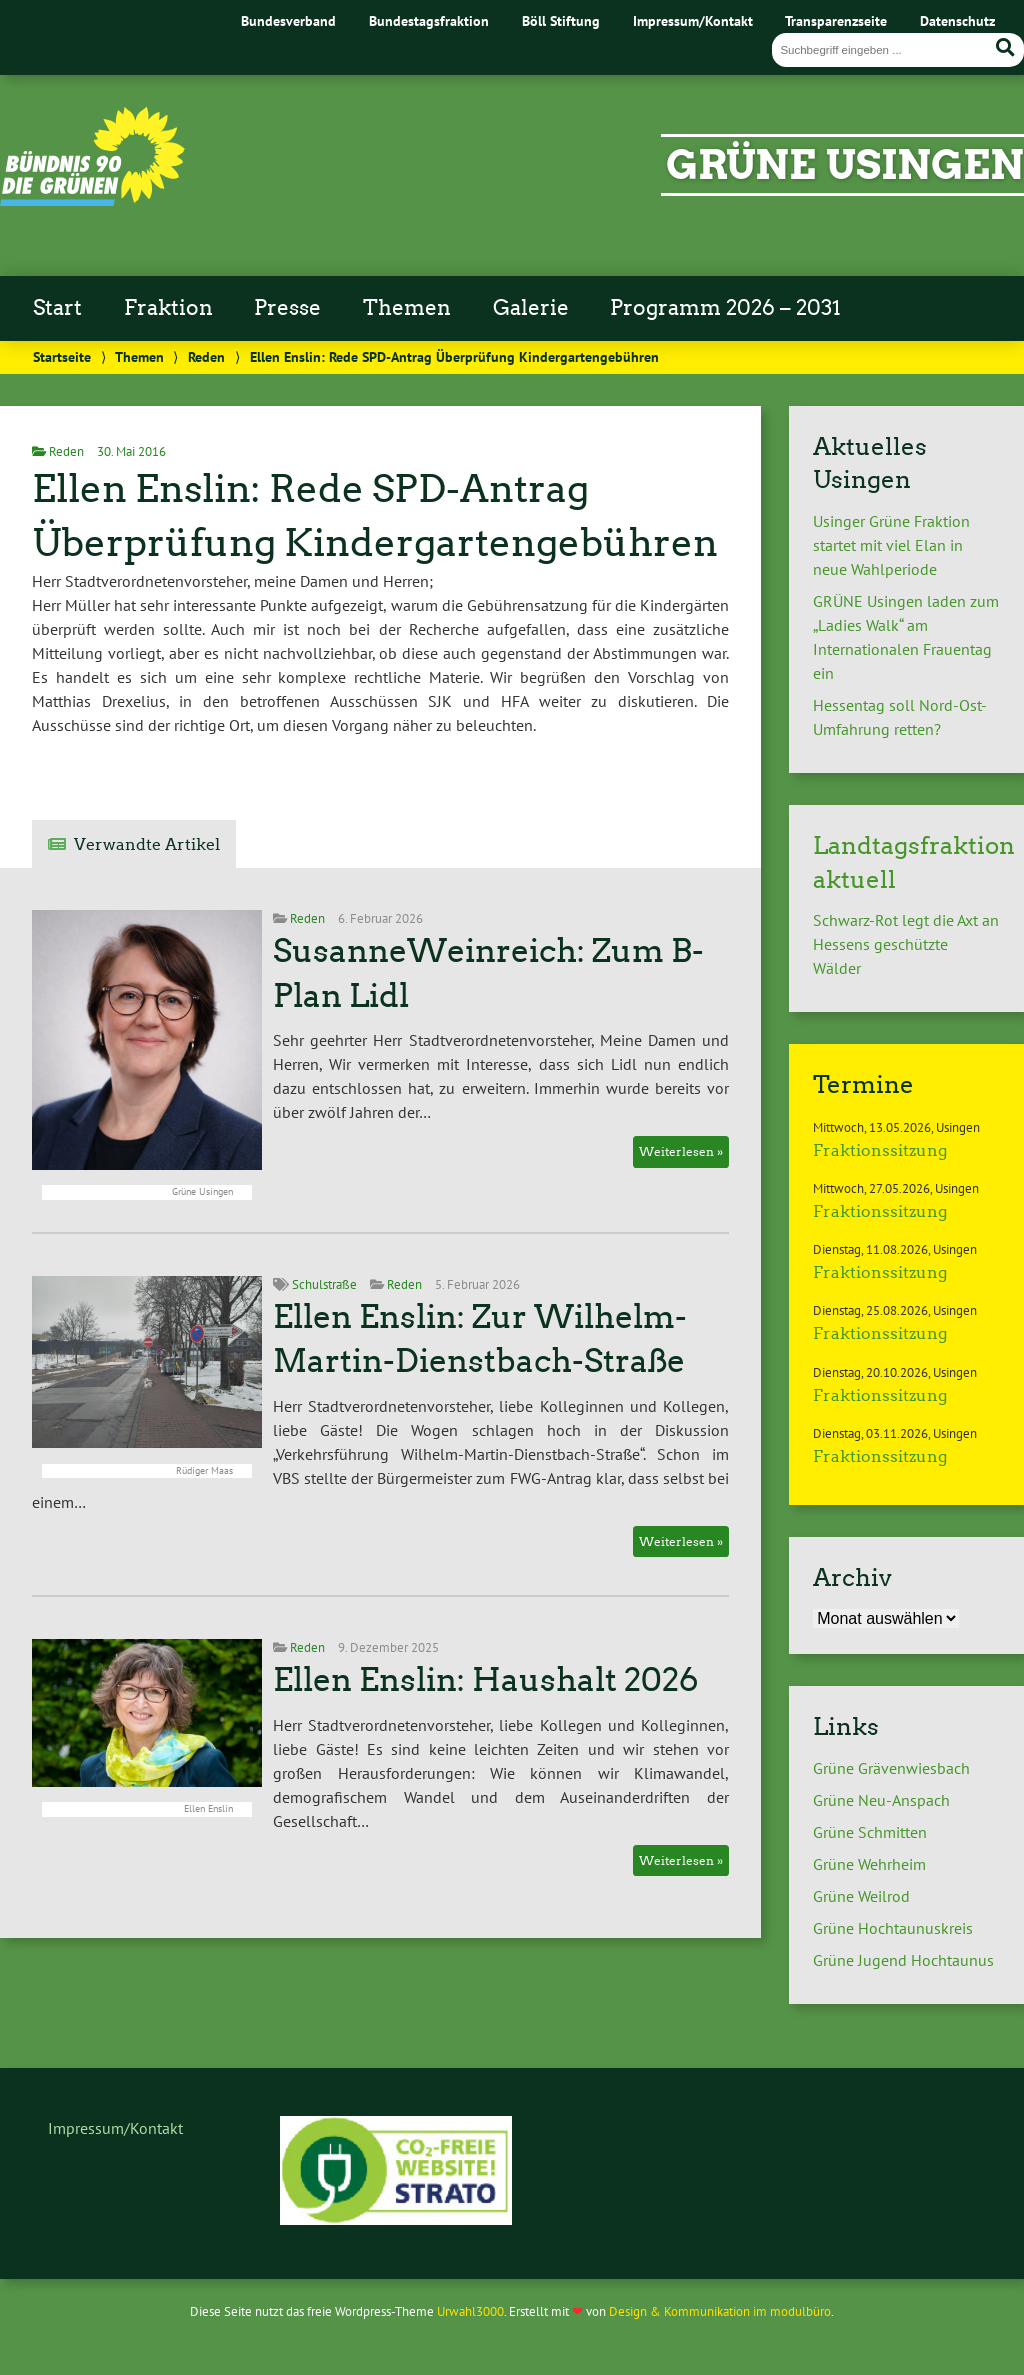 This screenshot has height=2375, width=1024. I want to click on Grüne Neu-Anspach, so click(881, 1800).